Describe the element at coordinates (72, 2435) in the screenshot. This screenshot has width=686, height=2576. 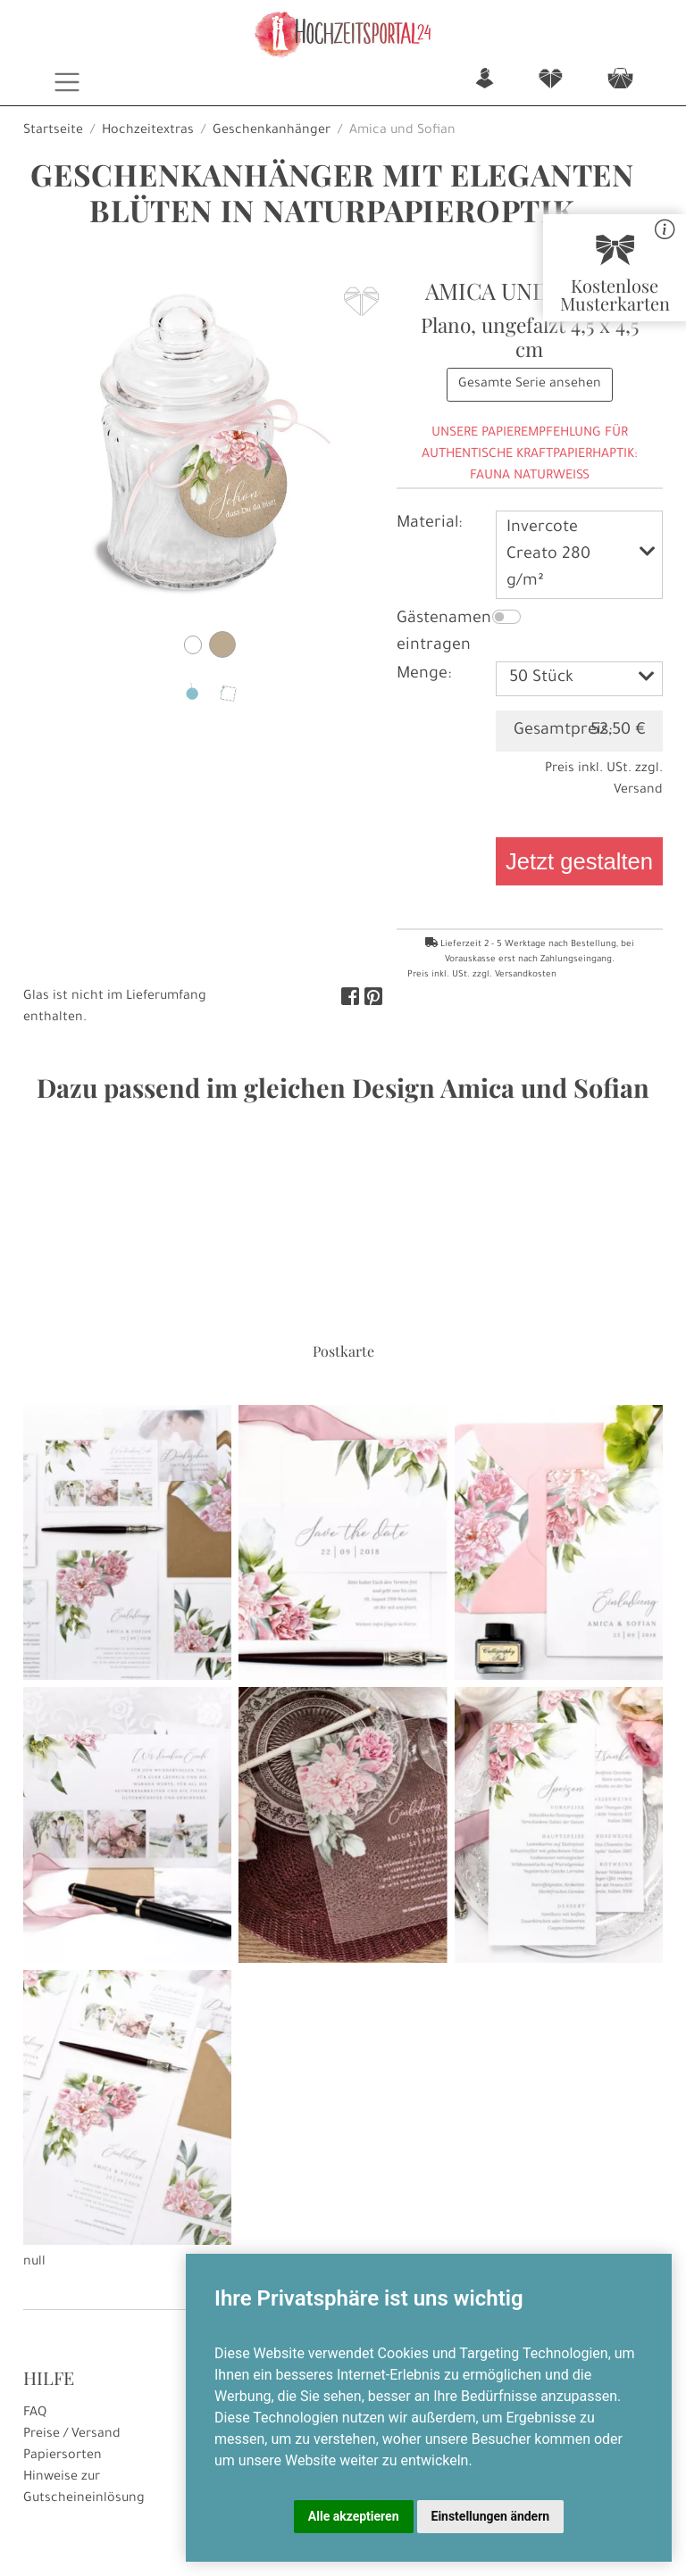
I see `Preise / Versand` at that location.